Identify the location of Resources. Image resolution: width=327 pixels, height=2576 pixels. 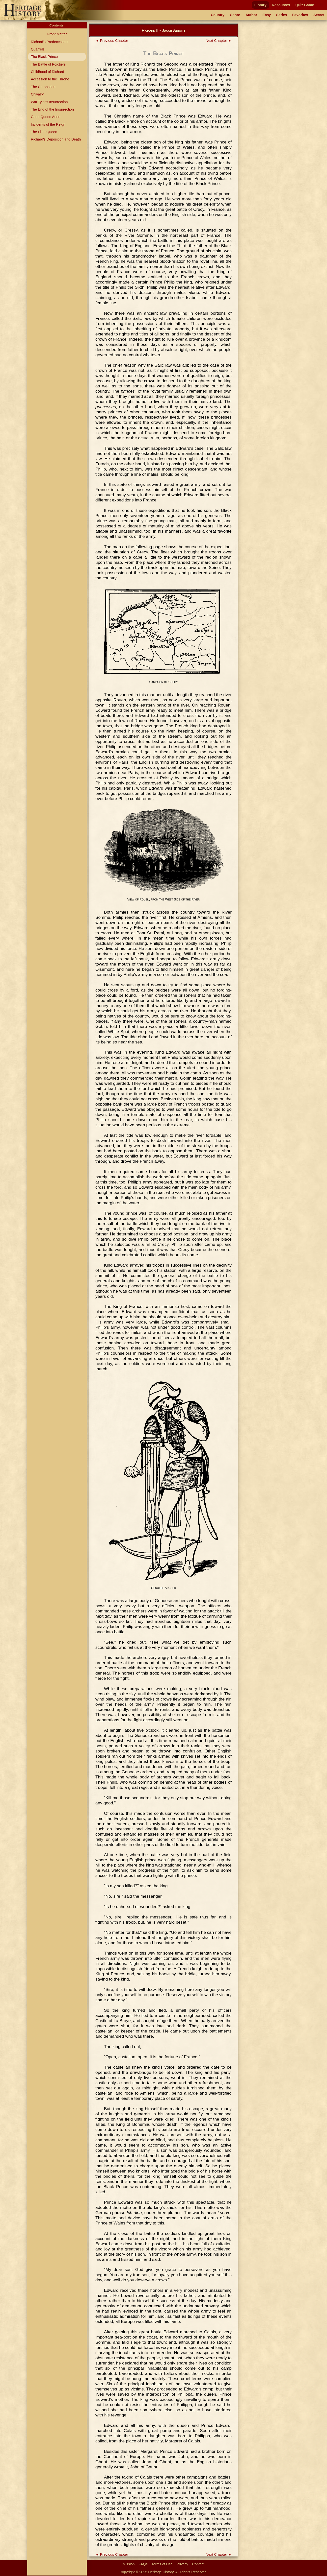
(281, 5).